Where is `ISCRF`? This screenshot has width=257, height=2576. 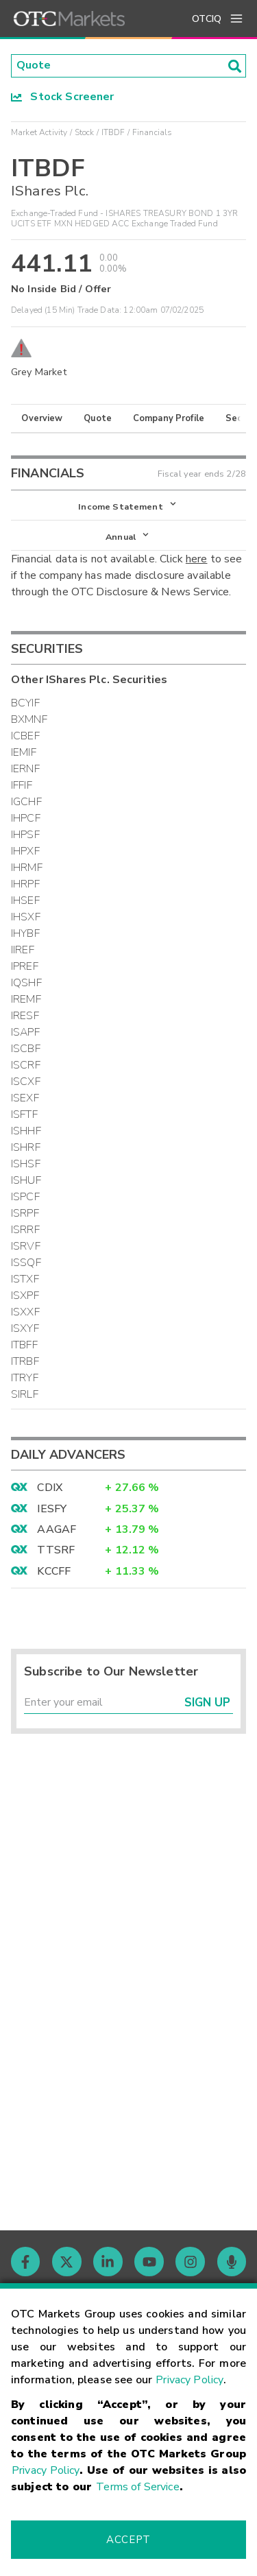 ISCRF is located at coordinates (25, 1065).